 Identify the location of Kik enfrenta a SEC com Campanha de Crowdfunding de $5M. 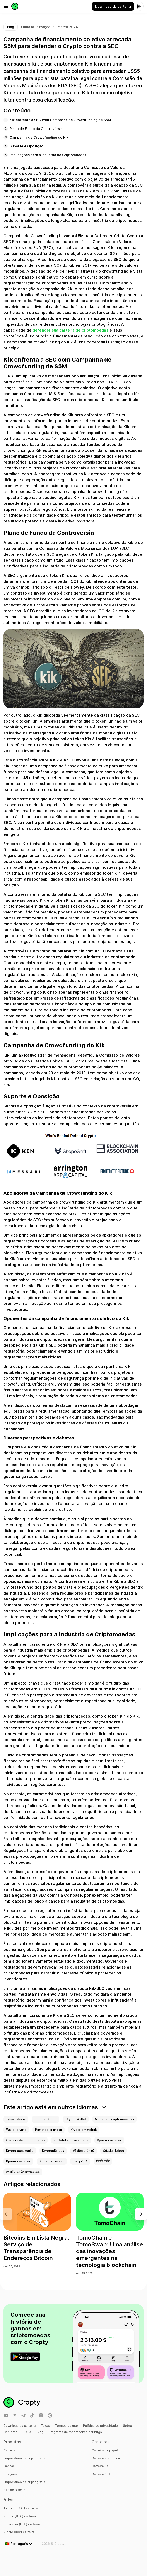
(60, 120).